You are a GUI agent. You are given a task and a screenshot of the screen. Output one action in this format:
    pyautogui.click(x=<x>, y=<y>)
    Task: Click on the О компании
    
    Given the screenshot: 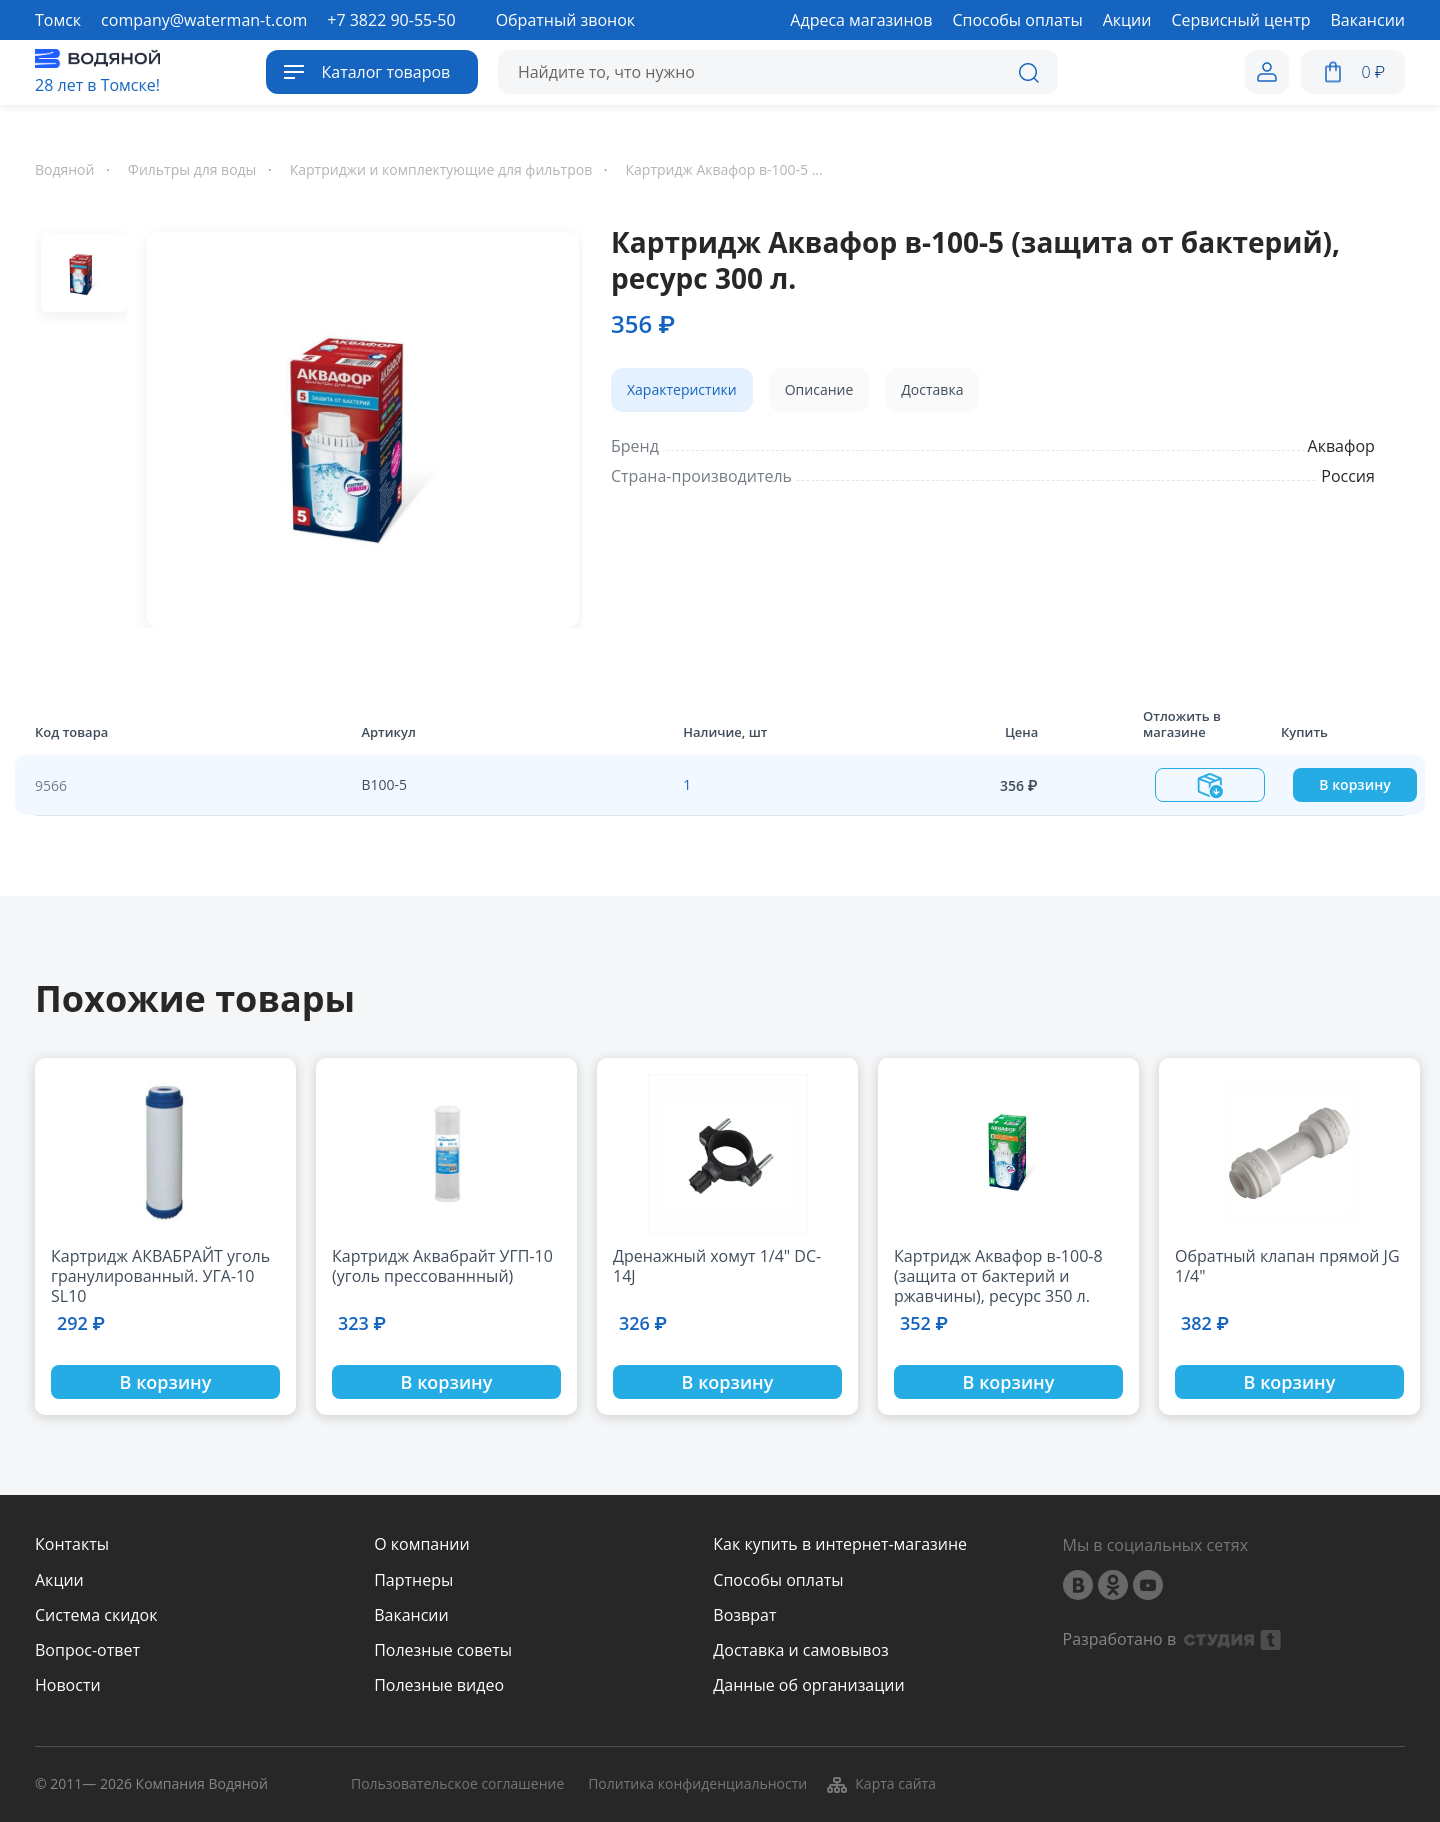 What is the action you would take?
    pyautogui.click(x=422, y=1544)
    